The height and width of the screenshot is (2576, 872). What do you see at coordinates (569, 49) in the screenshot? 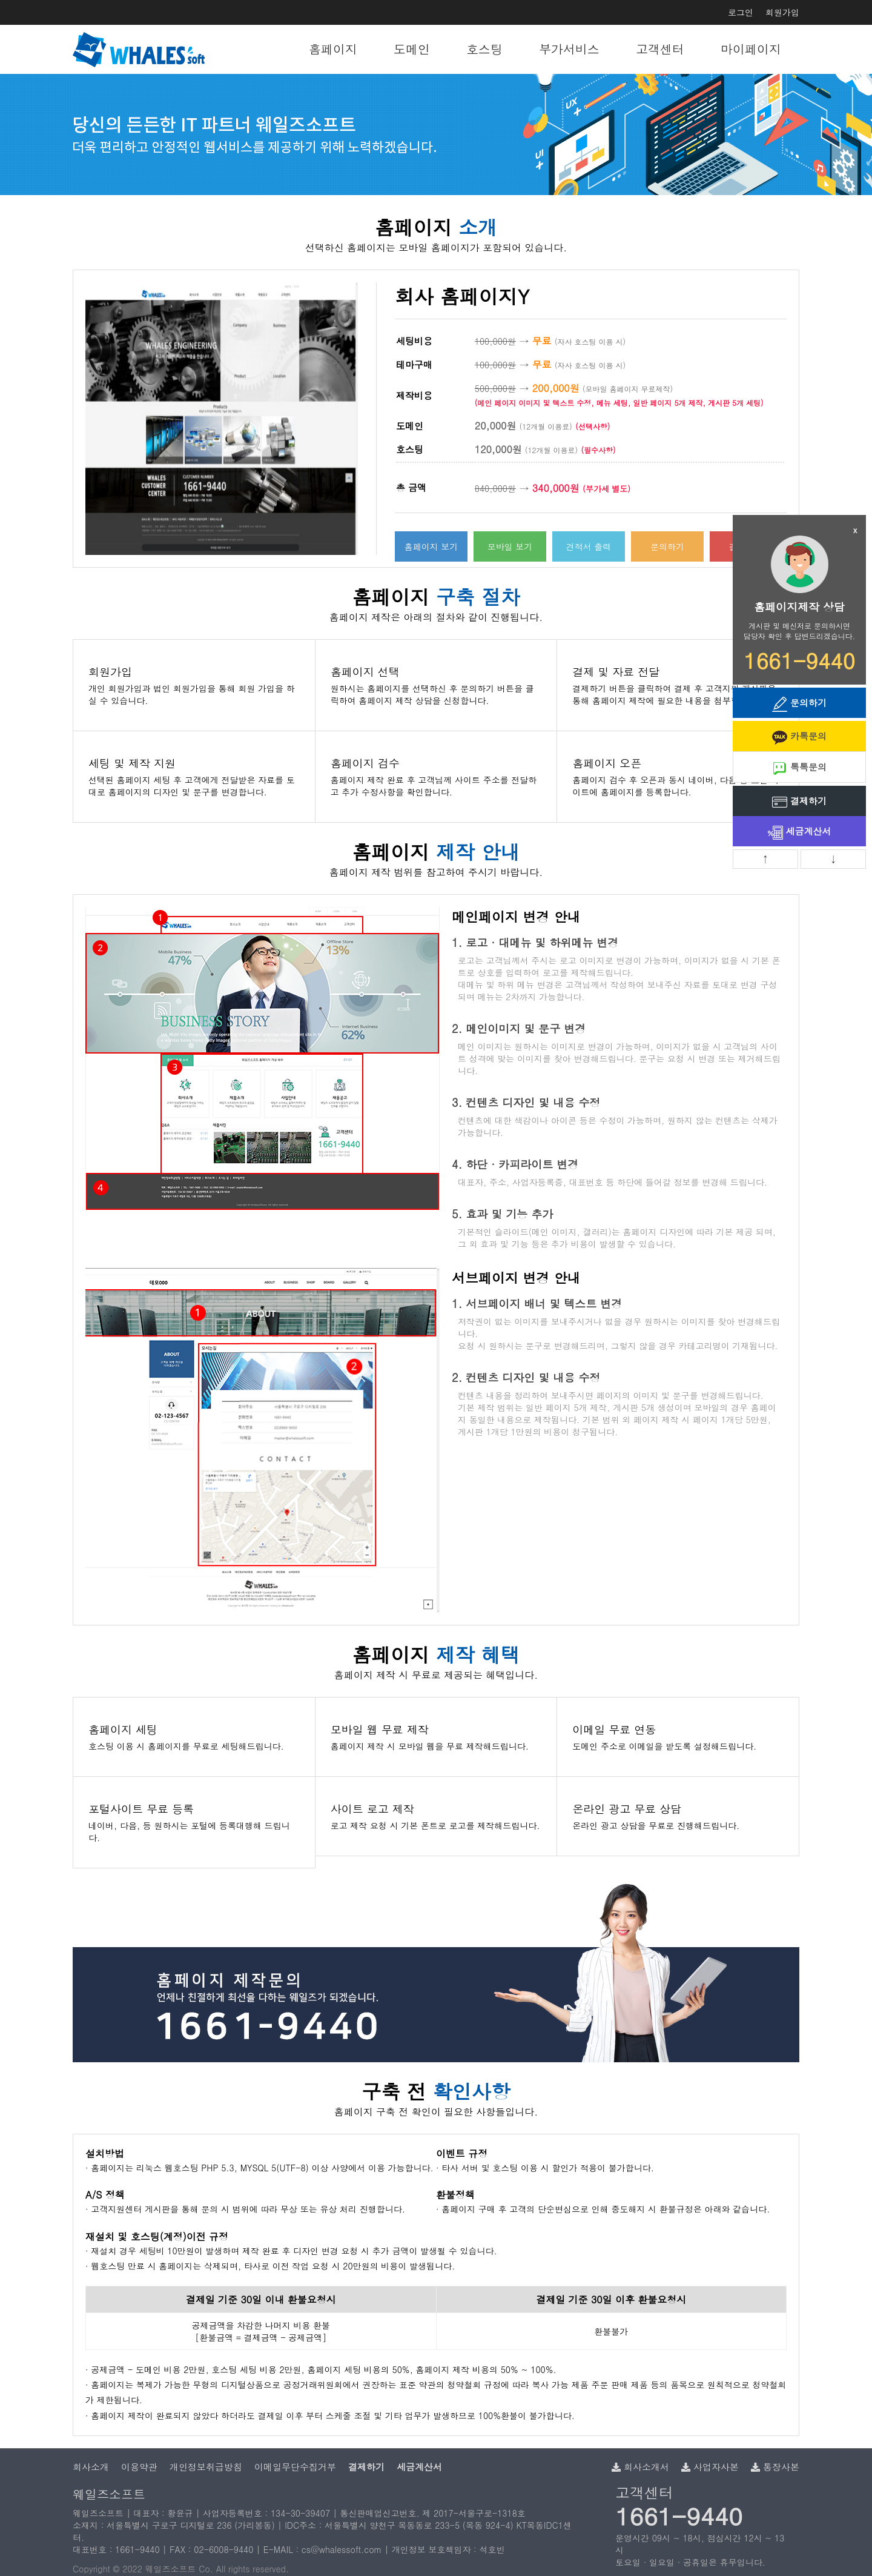
I see `부가서비스` at bounding box center [569, 49].